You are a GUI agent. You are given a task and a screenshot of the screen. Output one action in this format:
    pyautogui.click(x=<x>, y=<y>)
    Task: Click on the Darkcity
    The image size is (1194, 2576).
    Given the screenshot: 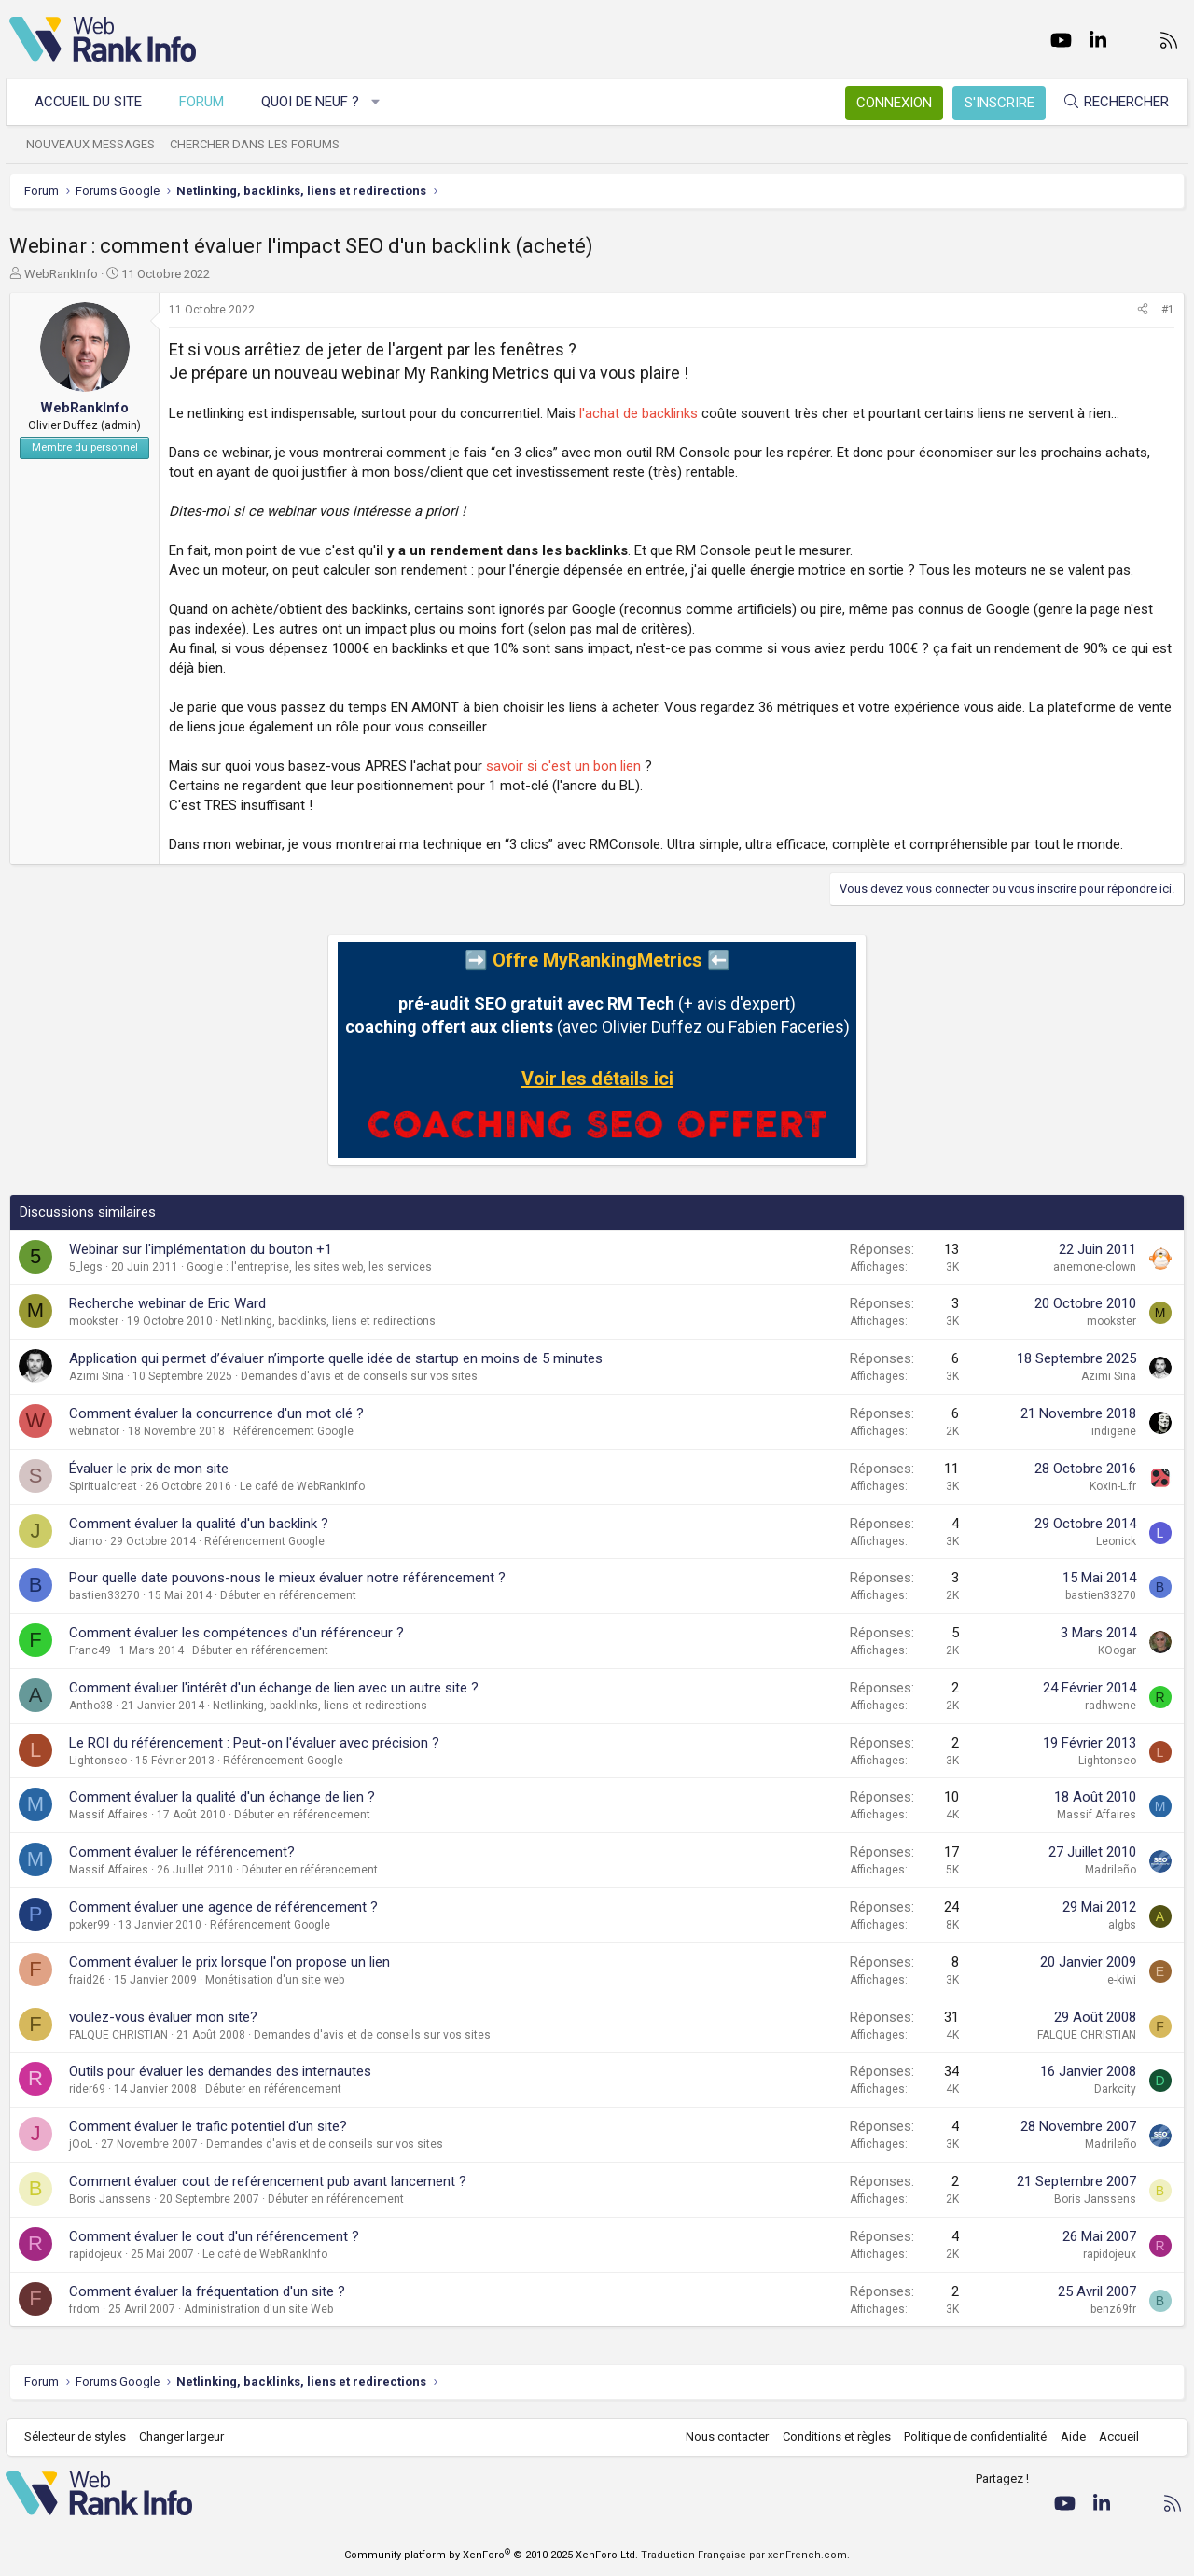 What is the action you would take?
    pyautogui.click(x=1115, y=2089)
    